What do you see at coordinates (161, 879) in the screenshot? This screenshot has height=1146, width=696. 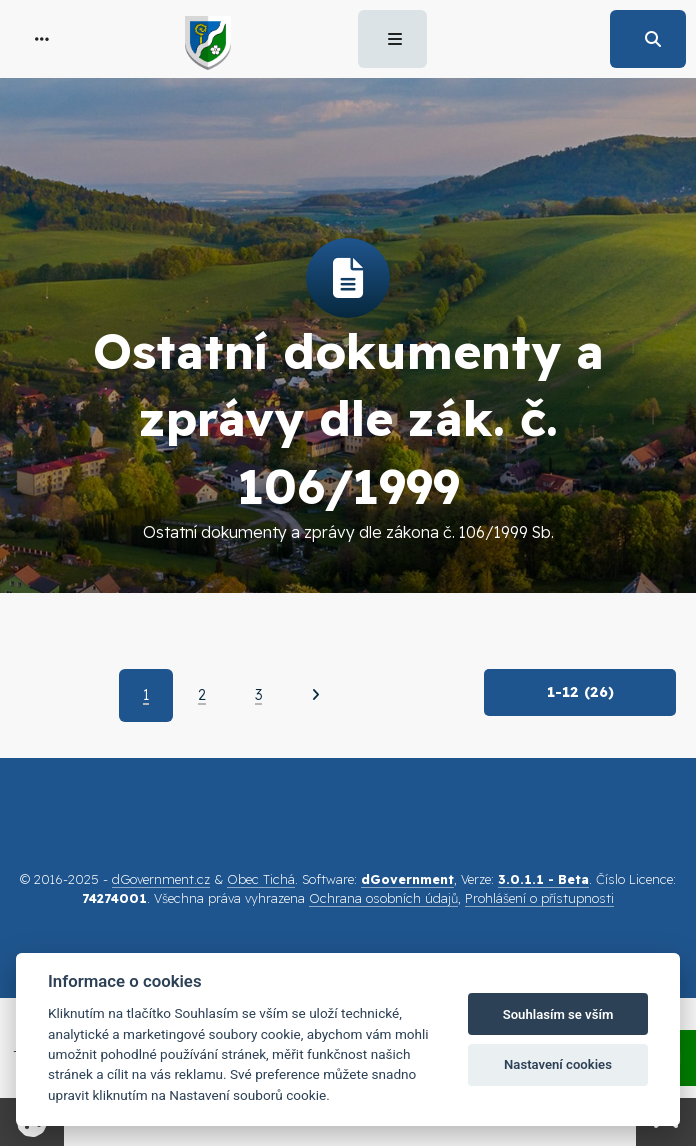 I see `dGovernment.cz` at bounding box center [161, 879].